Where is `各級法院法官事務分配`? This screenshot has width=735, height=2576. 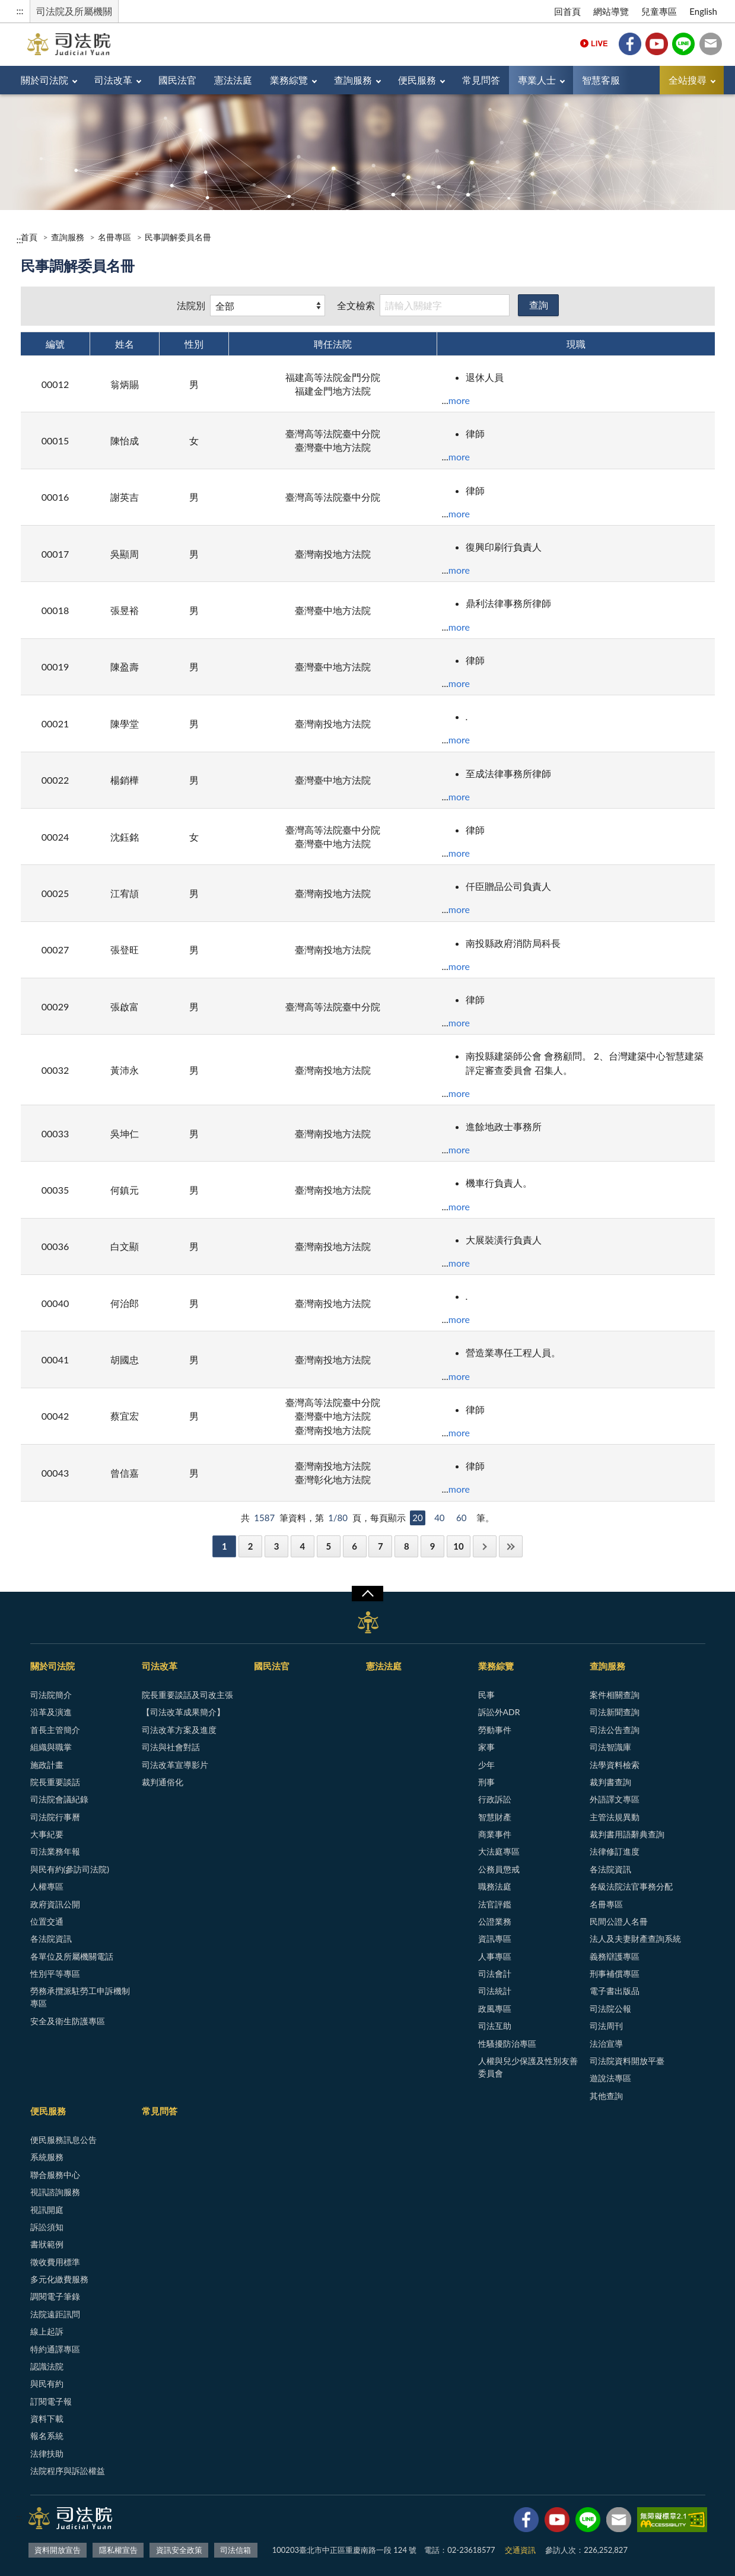
各級法院法官事務分配 is located at coordinates (631, 1886).